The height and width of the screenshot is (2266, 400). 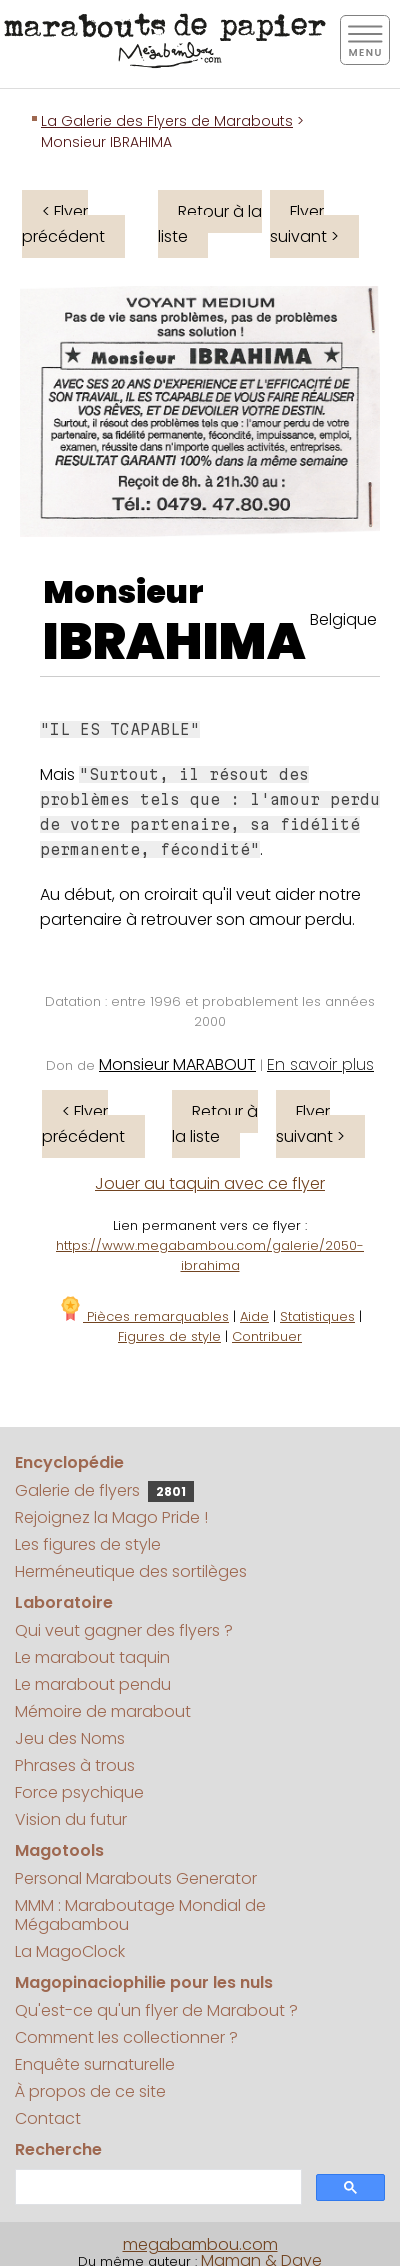 I want to click on Le marabout pendu, so click(x=93, y=1684).